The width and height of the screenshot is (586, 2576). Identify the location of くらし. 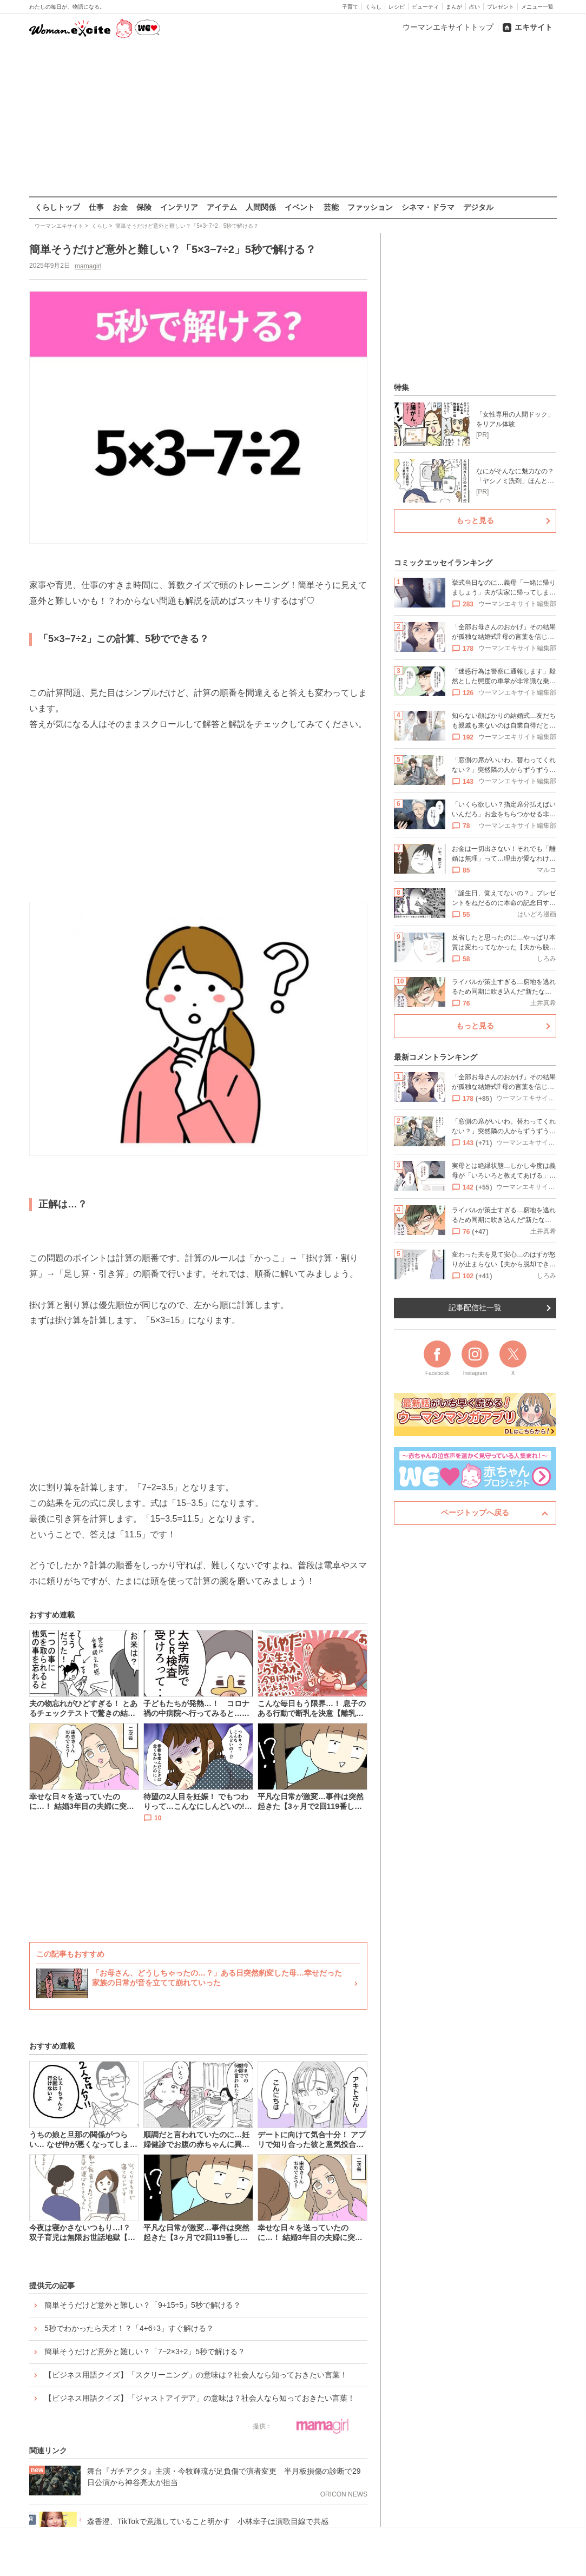
(373, 7).